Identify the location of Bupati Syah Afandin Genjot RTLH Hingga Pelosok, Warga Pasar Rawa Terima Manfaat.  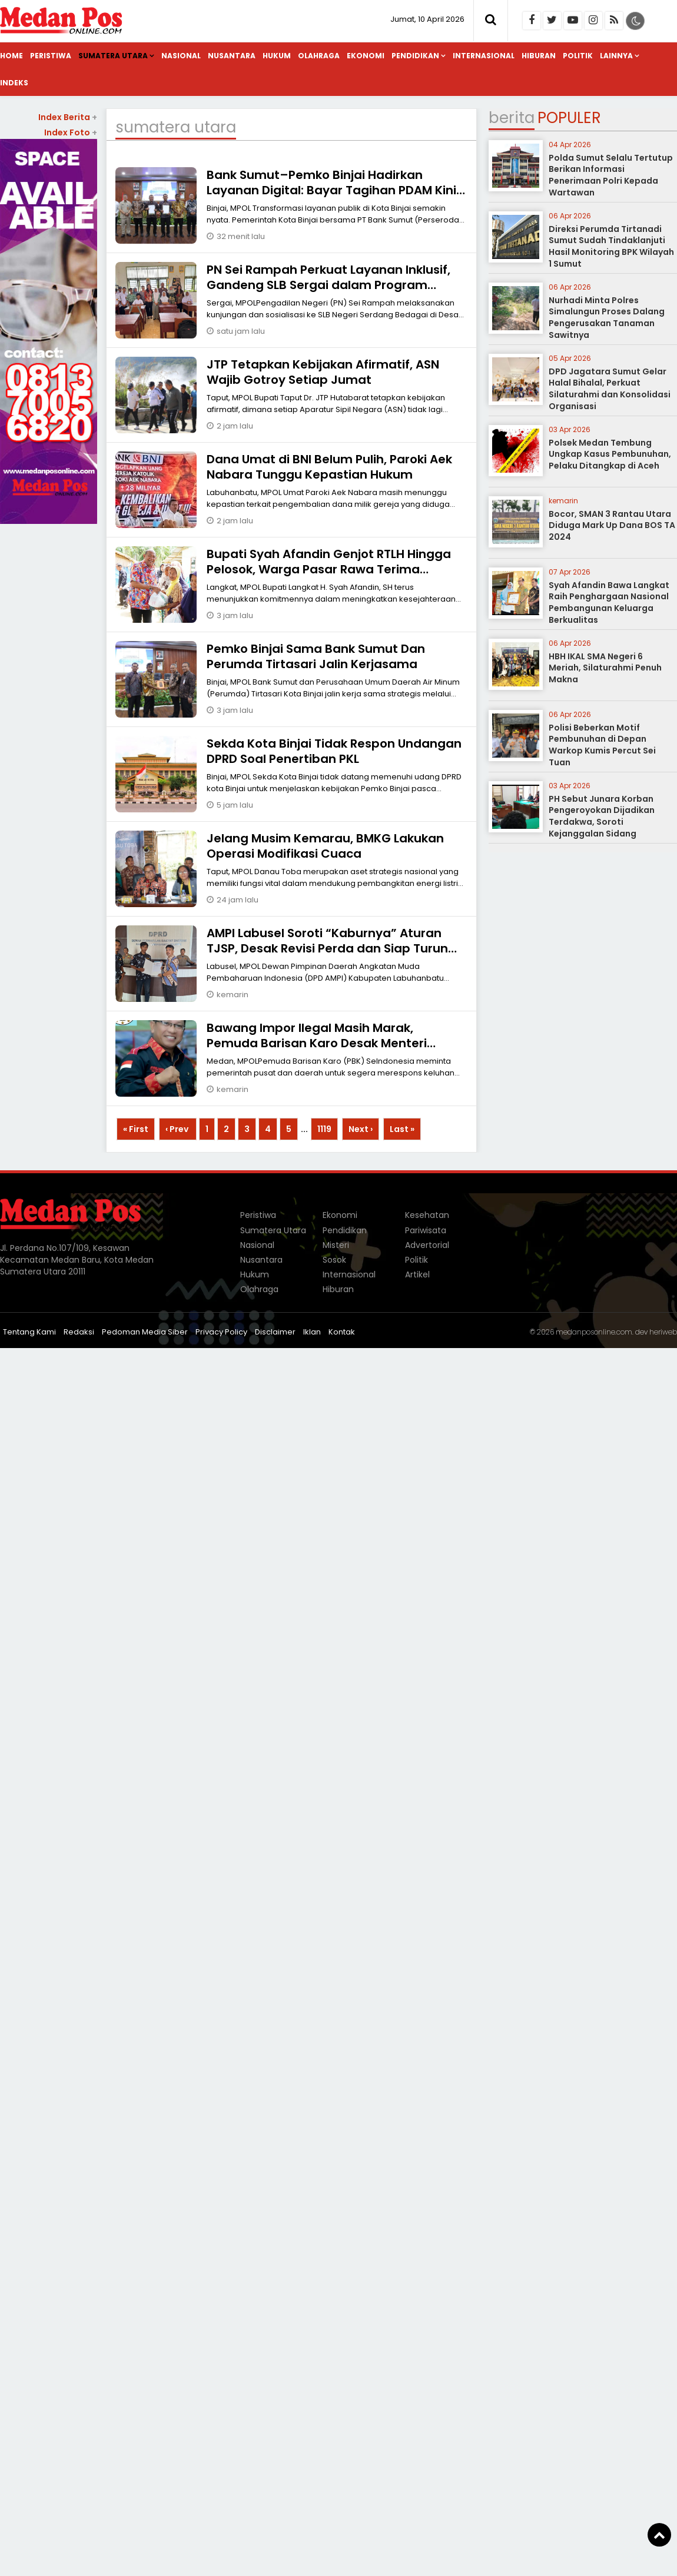
(329, 569).